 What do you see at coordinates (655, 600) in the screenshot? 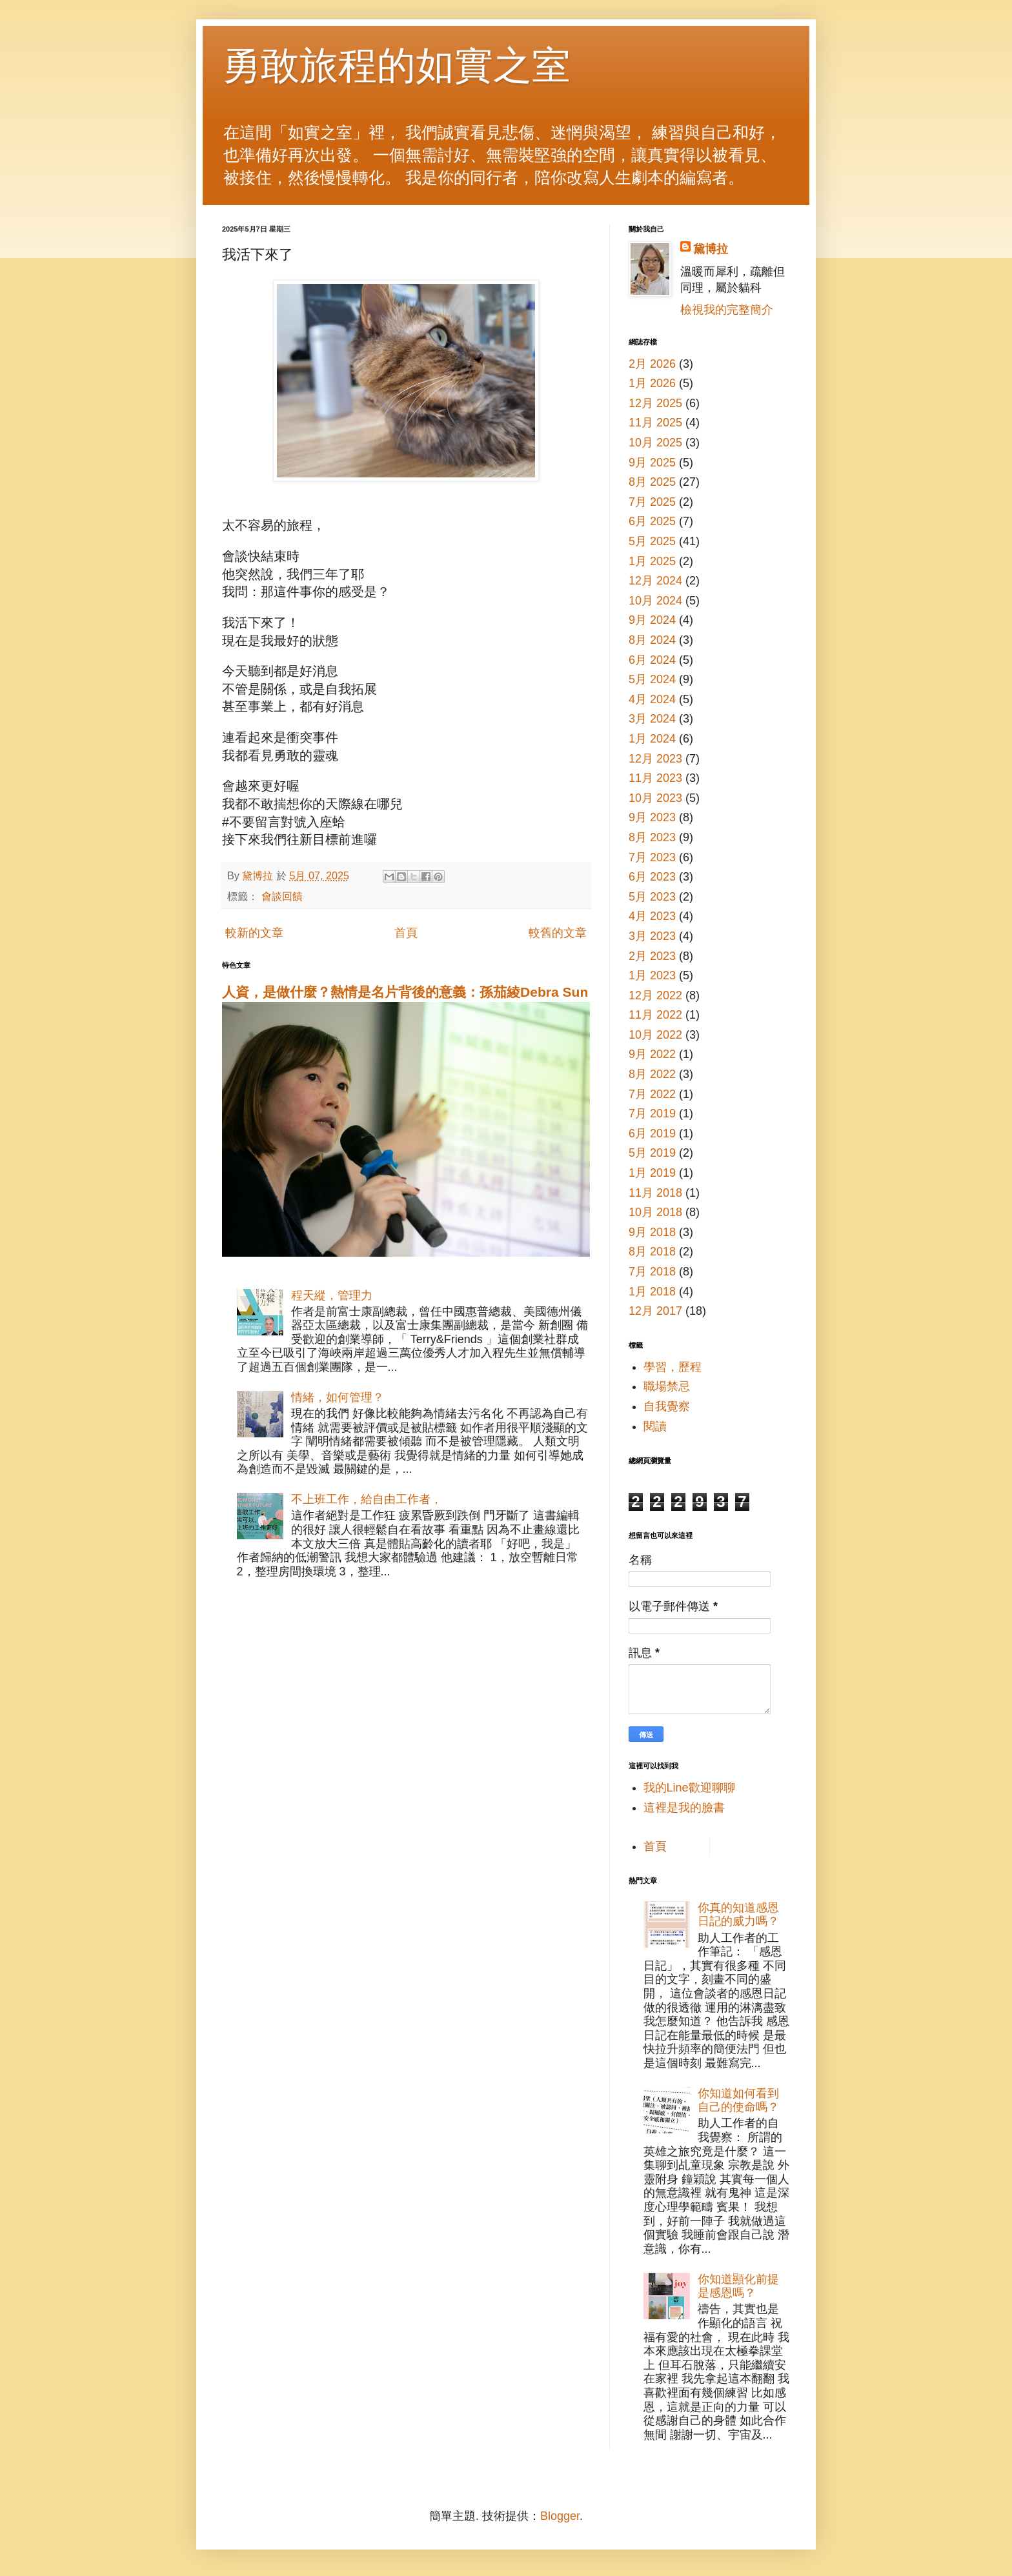
I see `10月 2024` at bounding box center [655, 600].